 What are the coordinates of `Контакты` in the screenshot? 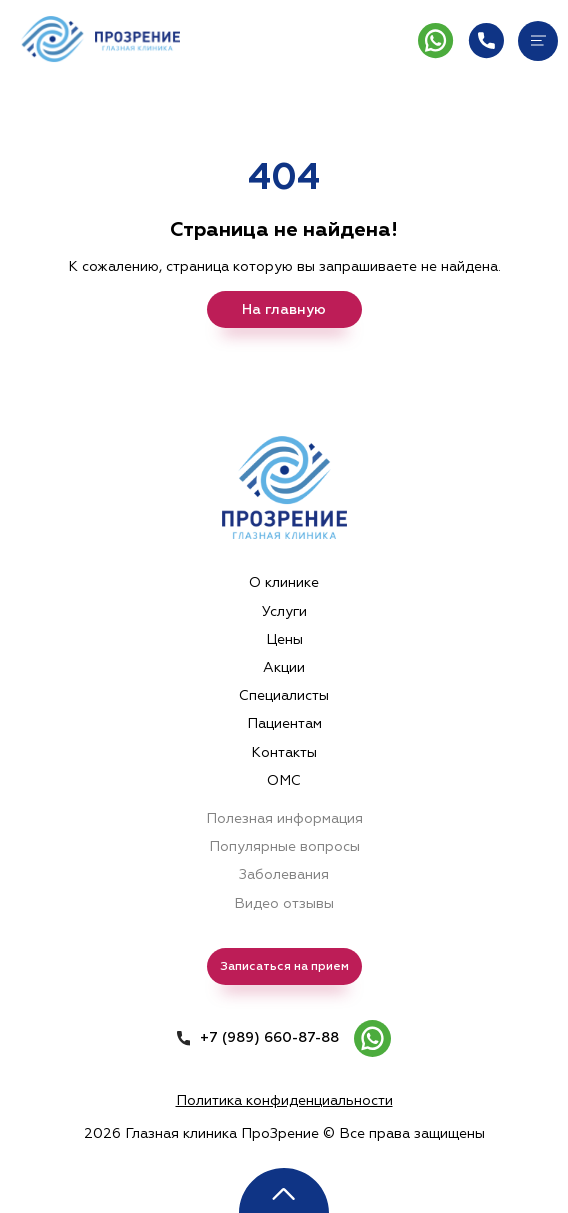 It's located at (284, 752).